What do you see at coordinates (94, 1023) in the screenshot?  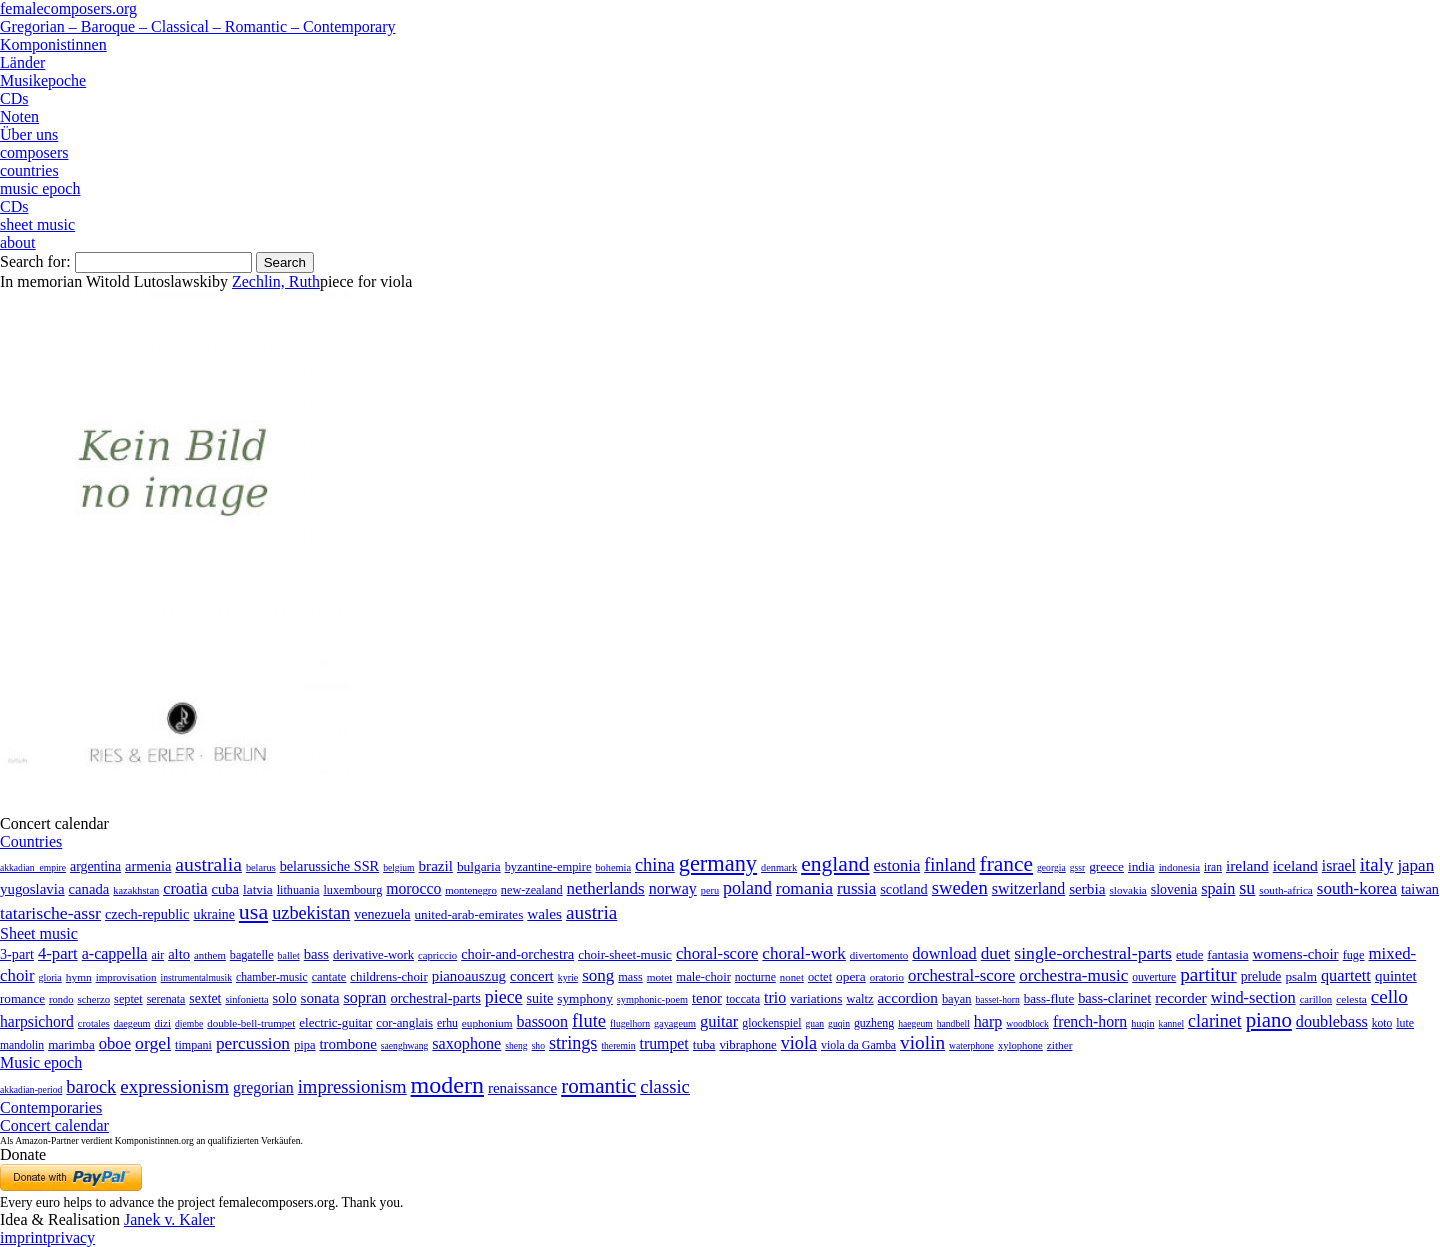 I see `crotales [crotales (2 items)]` at bounding box center [94, 1023].